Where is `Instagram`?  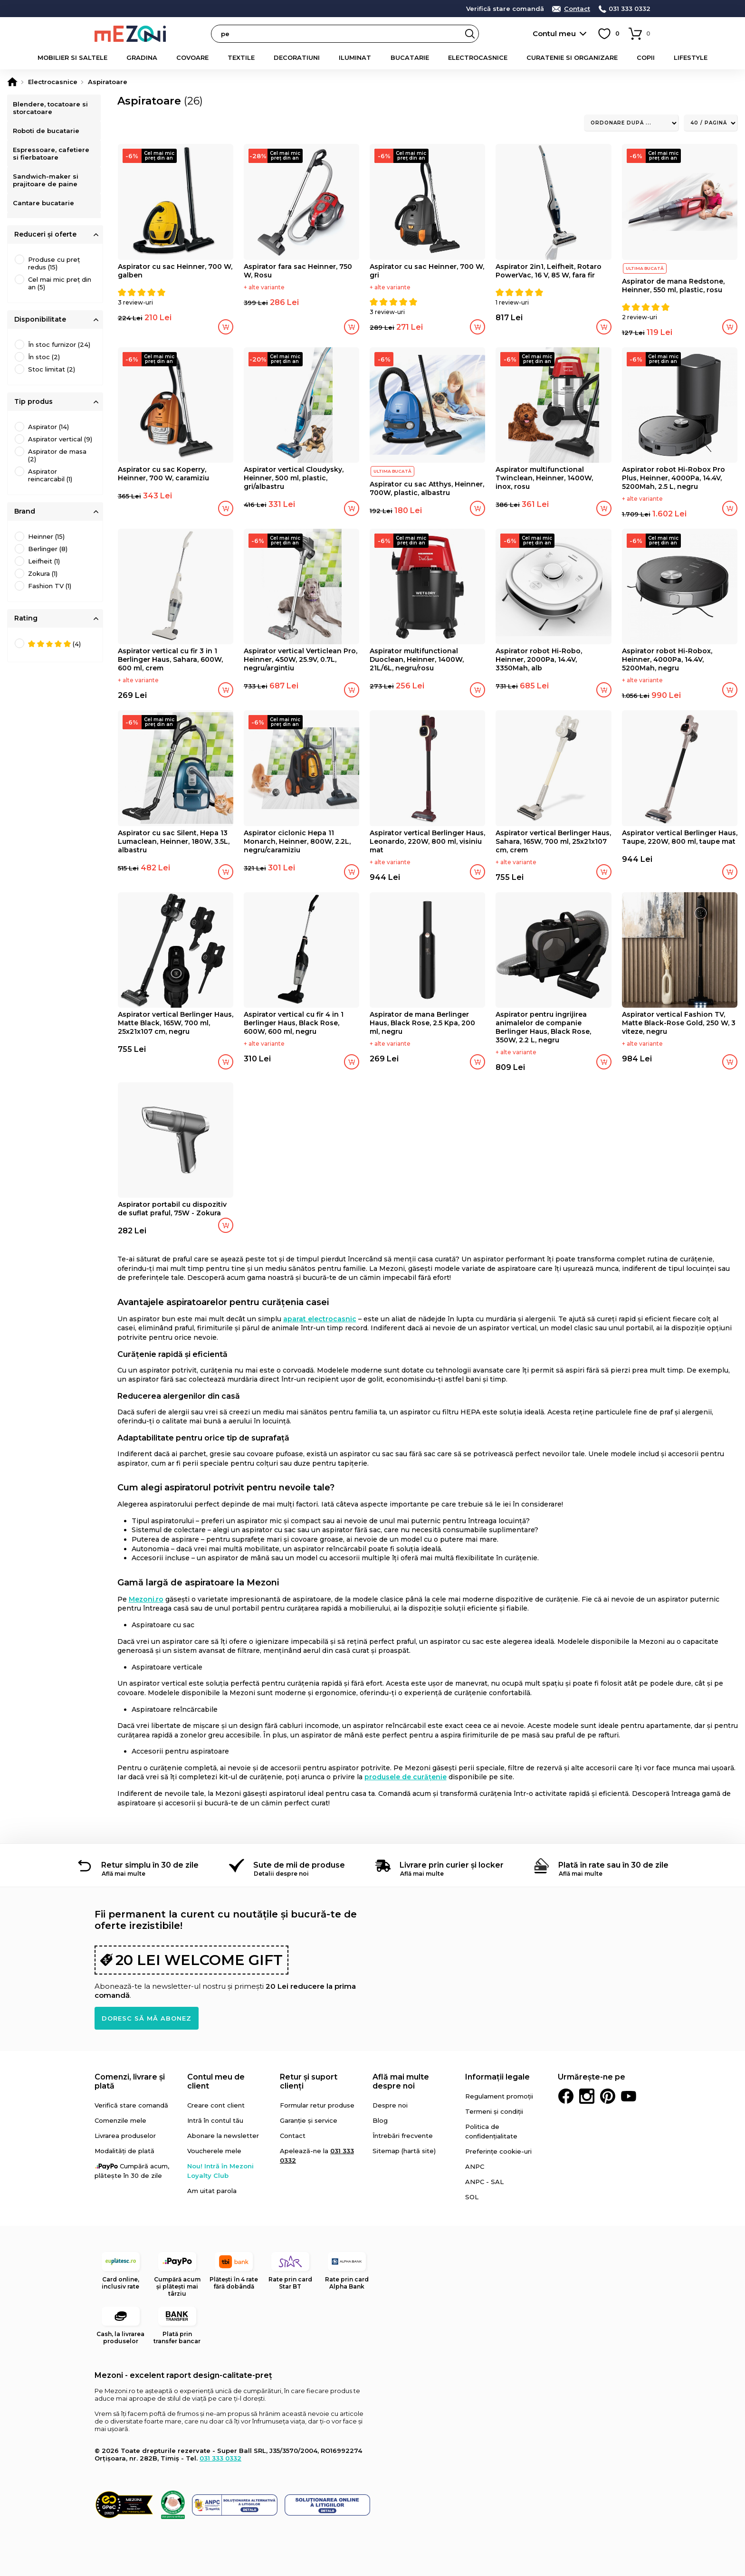 Instagram is located at coordinates (586, 2096).